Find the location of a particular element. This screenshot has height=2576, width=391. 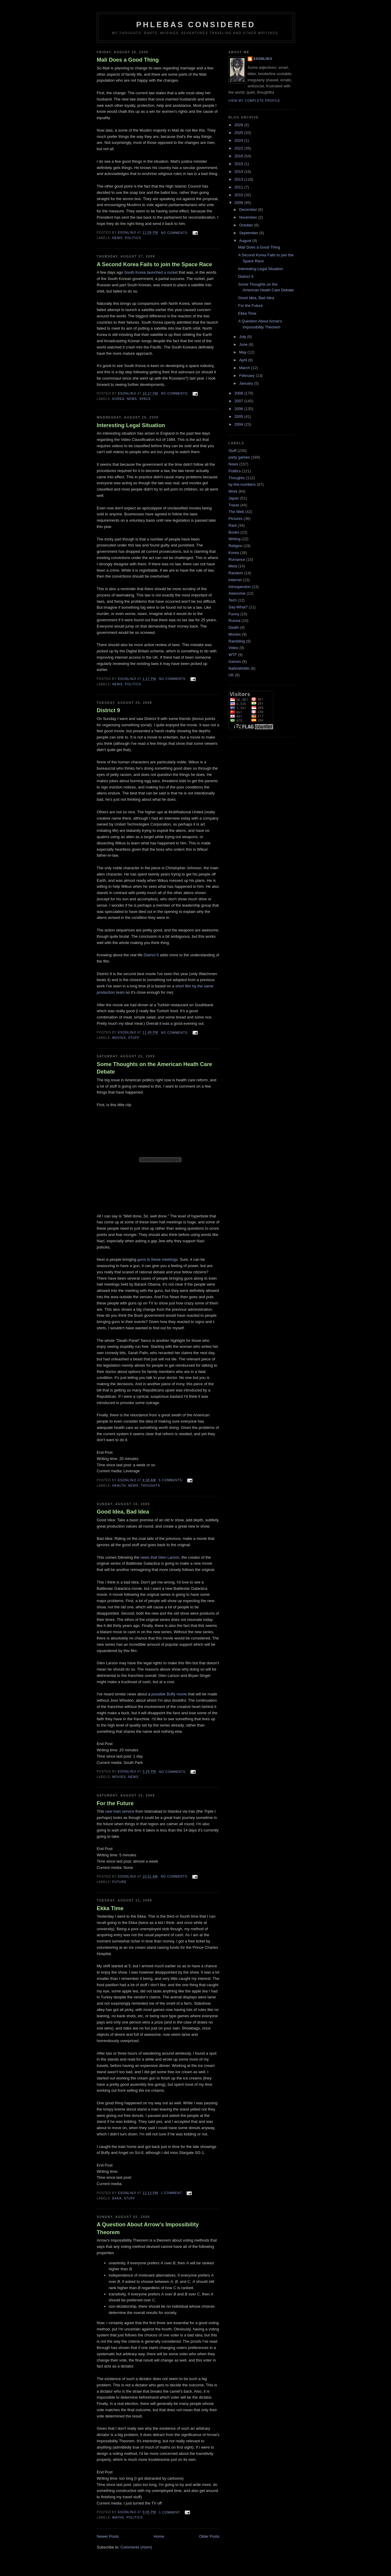

July is located at coordinates (243, 336).